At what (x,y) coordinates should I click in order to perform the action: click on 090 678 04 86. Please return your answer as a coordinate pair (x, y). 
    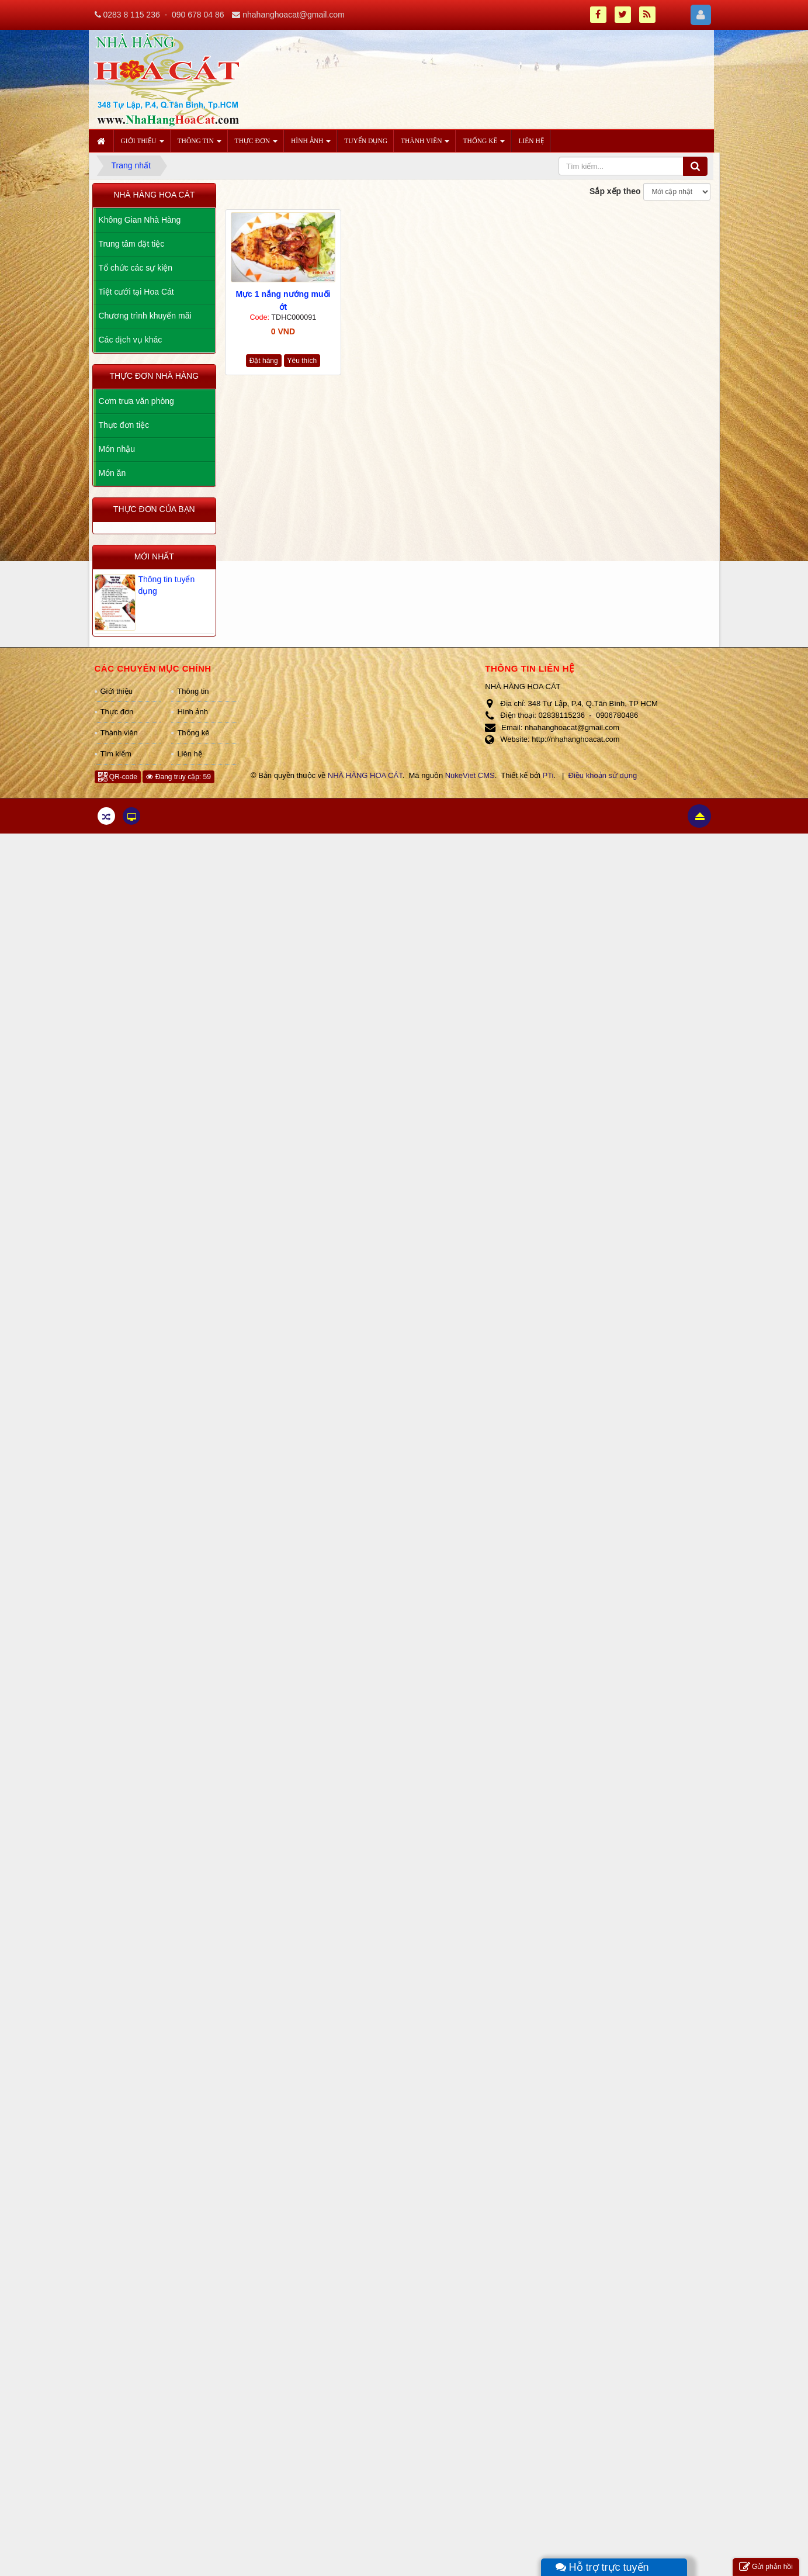
    Looking at the image, I should click on (198, 14).